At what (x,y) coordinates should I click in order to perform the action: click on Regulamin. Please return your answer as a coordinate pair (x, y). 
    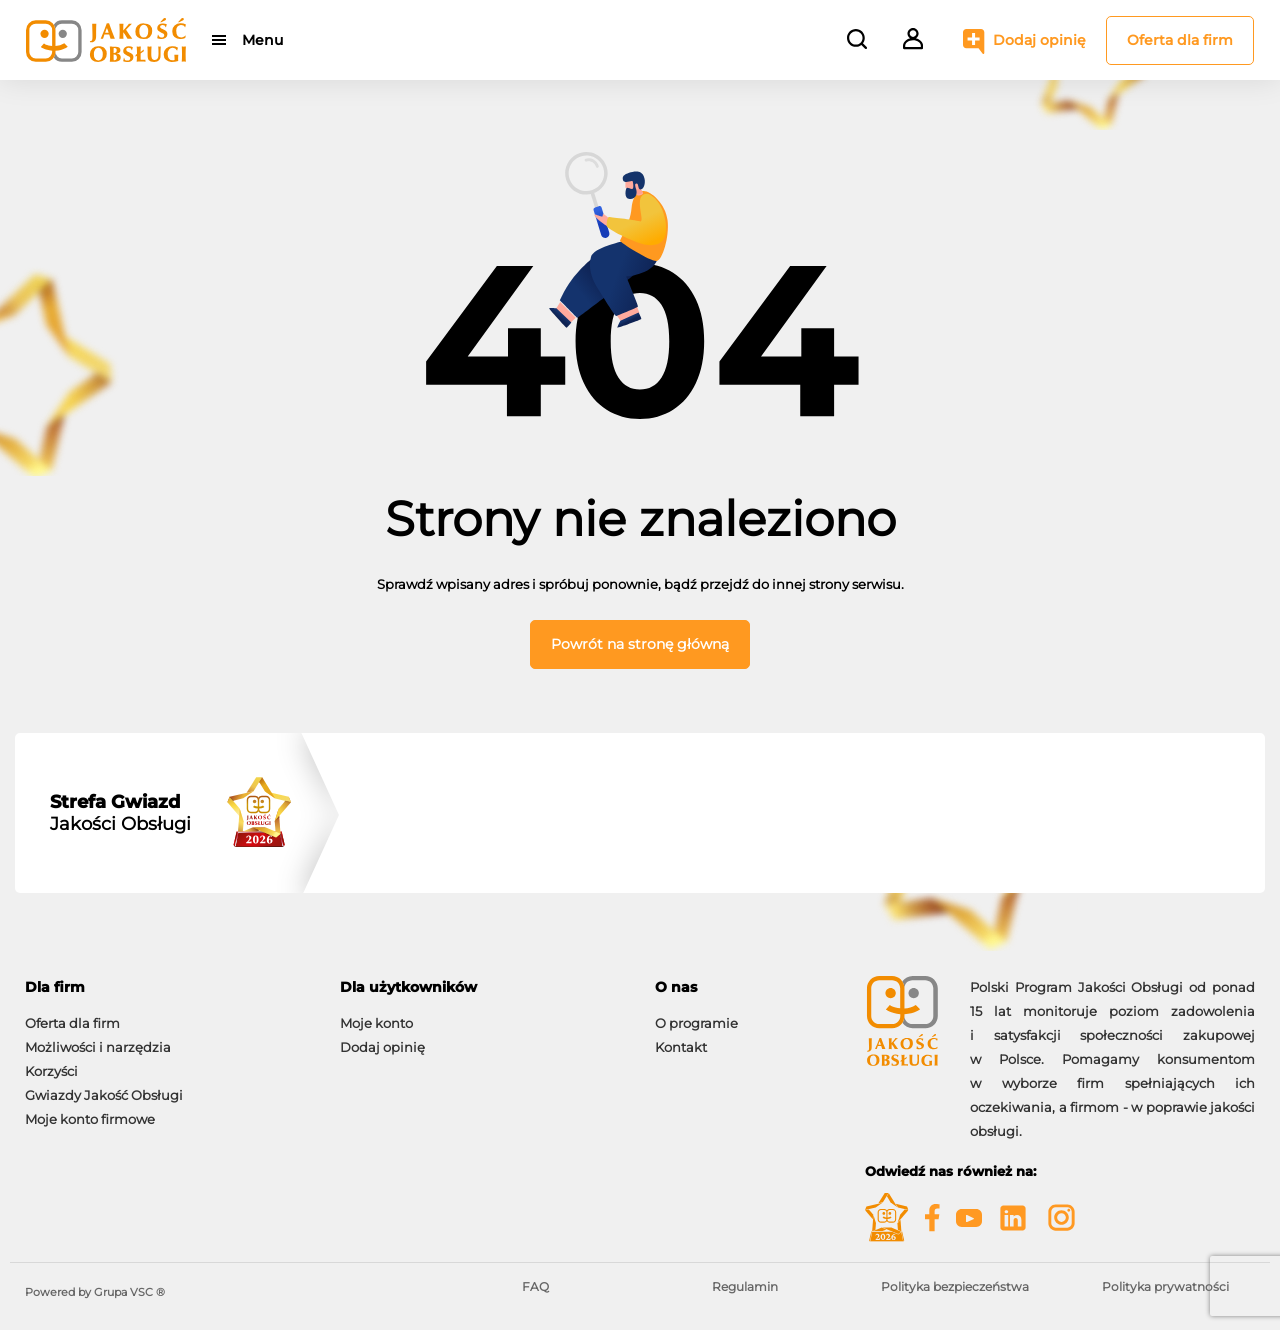
    Looking at the image, I should click on (745, 1286).